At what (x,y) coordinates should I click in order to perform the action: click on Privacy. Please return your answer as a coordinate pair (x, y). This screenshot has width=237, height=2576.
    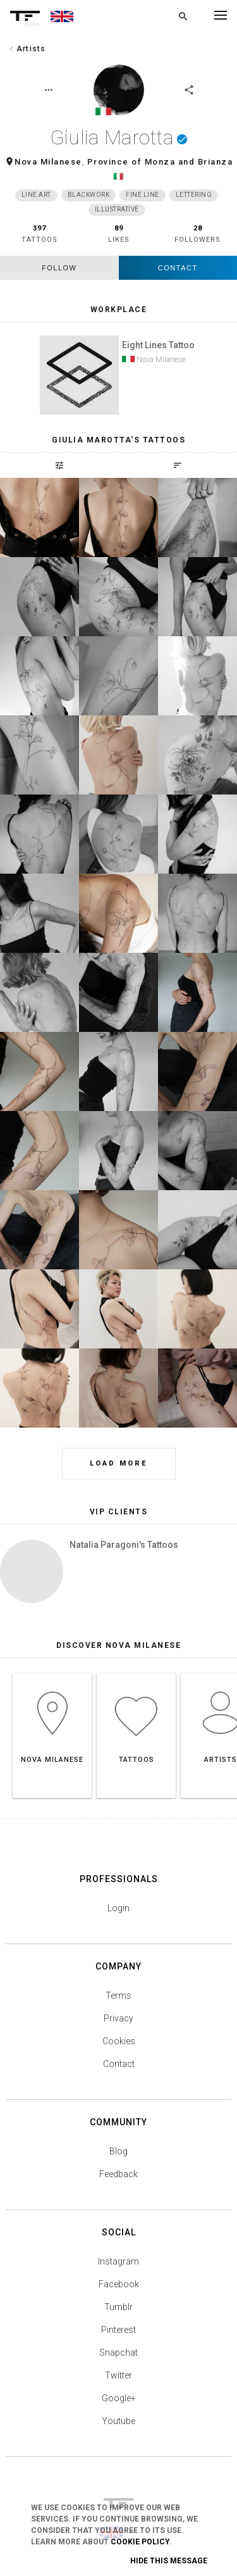
    Looking at the image, I should click on (118, 2018).